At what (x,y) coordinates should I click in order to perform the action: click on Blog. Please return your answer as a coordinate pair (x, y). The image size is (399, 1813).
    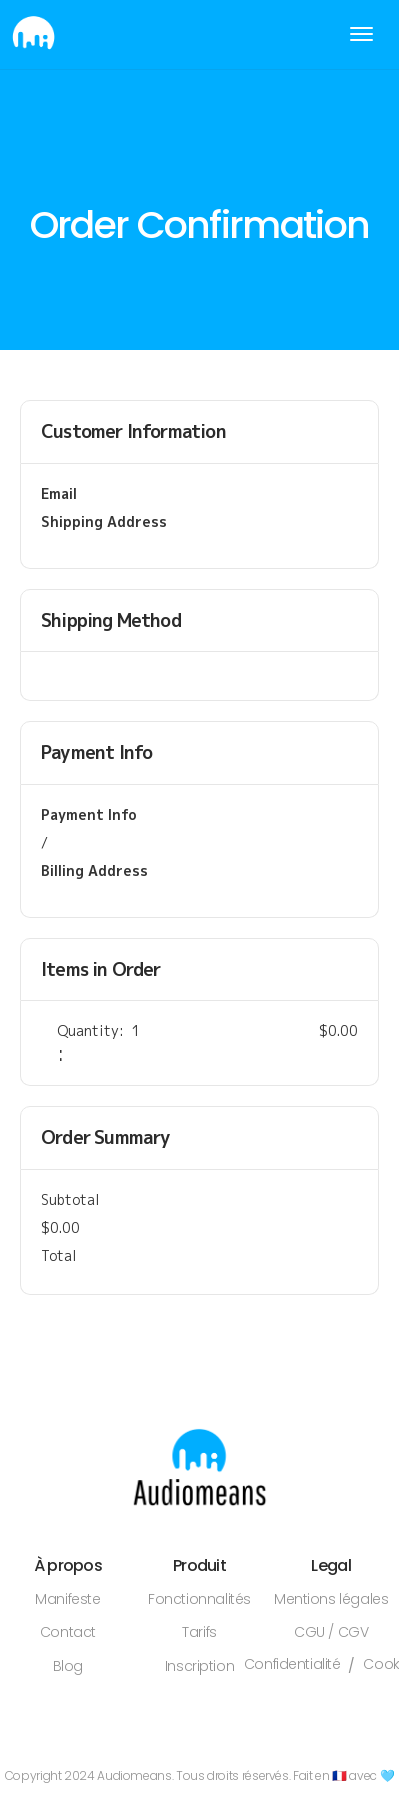
    Looking at the image, I should click on (68, 1666).